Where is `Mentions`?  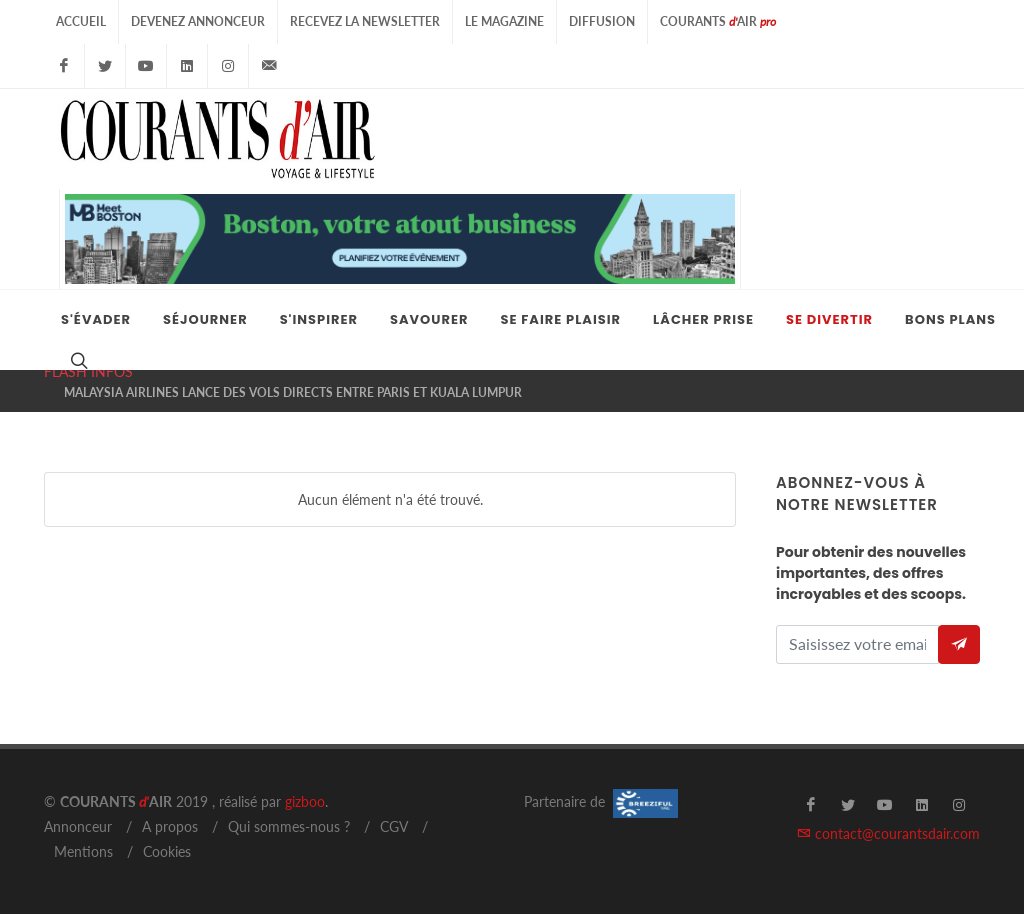 Mentions is located at coordinates (83, 851).